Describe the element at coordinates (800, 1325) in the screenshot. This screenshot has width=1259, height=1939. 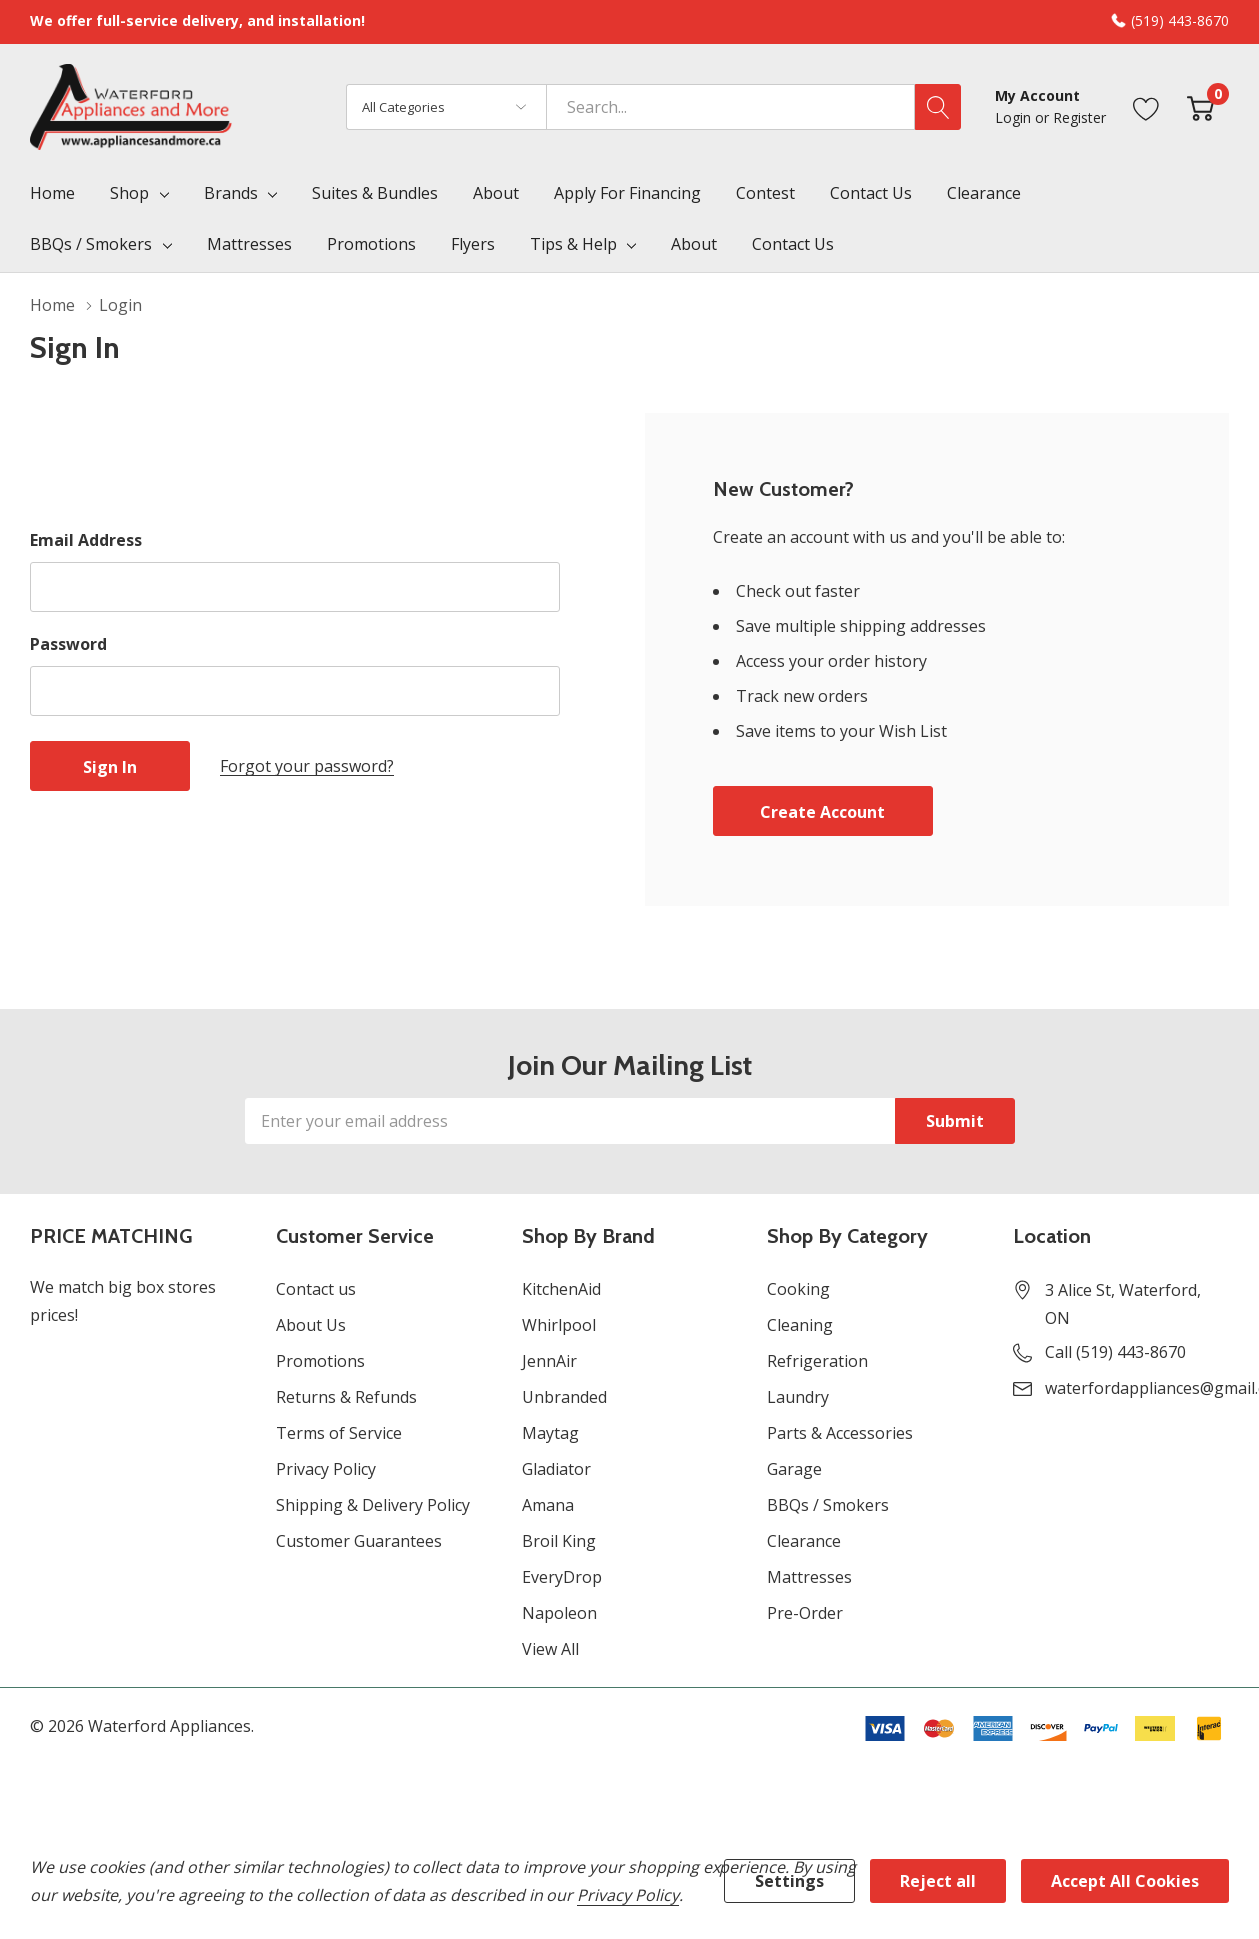
I see `Cleaning` at that location.